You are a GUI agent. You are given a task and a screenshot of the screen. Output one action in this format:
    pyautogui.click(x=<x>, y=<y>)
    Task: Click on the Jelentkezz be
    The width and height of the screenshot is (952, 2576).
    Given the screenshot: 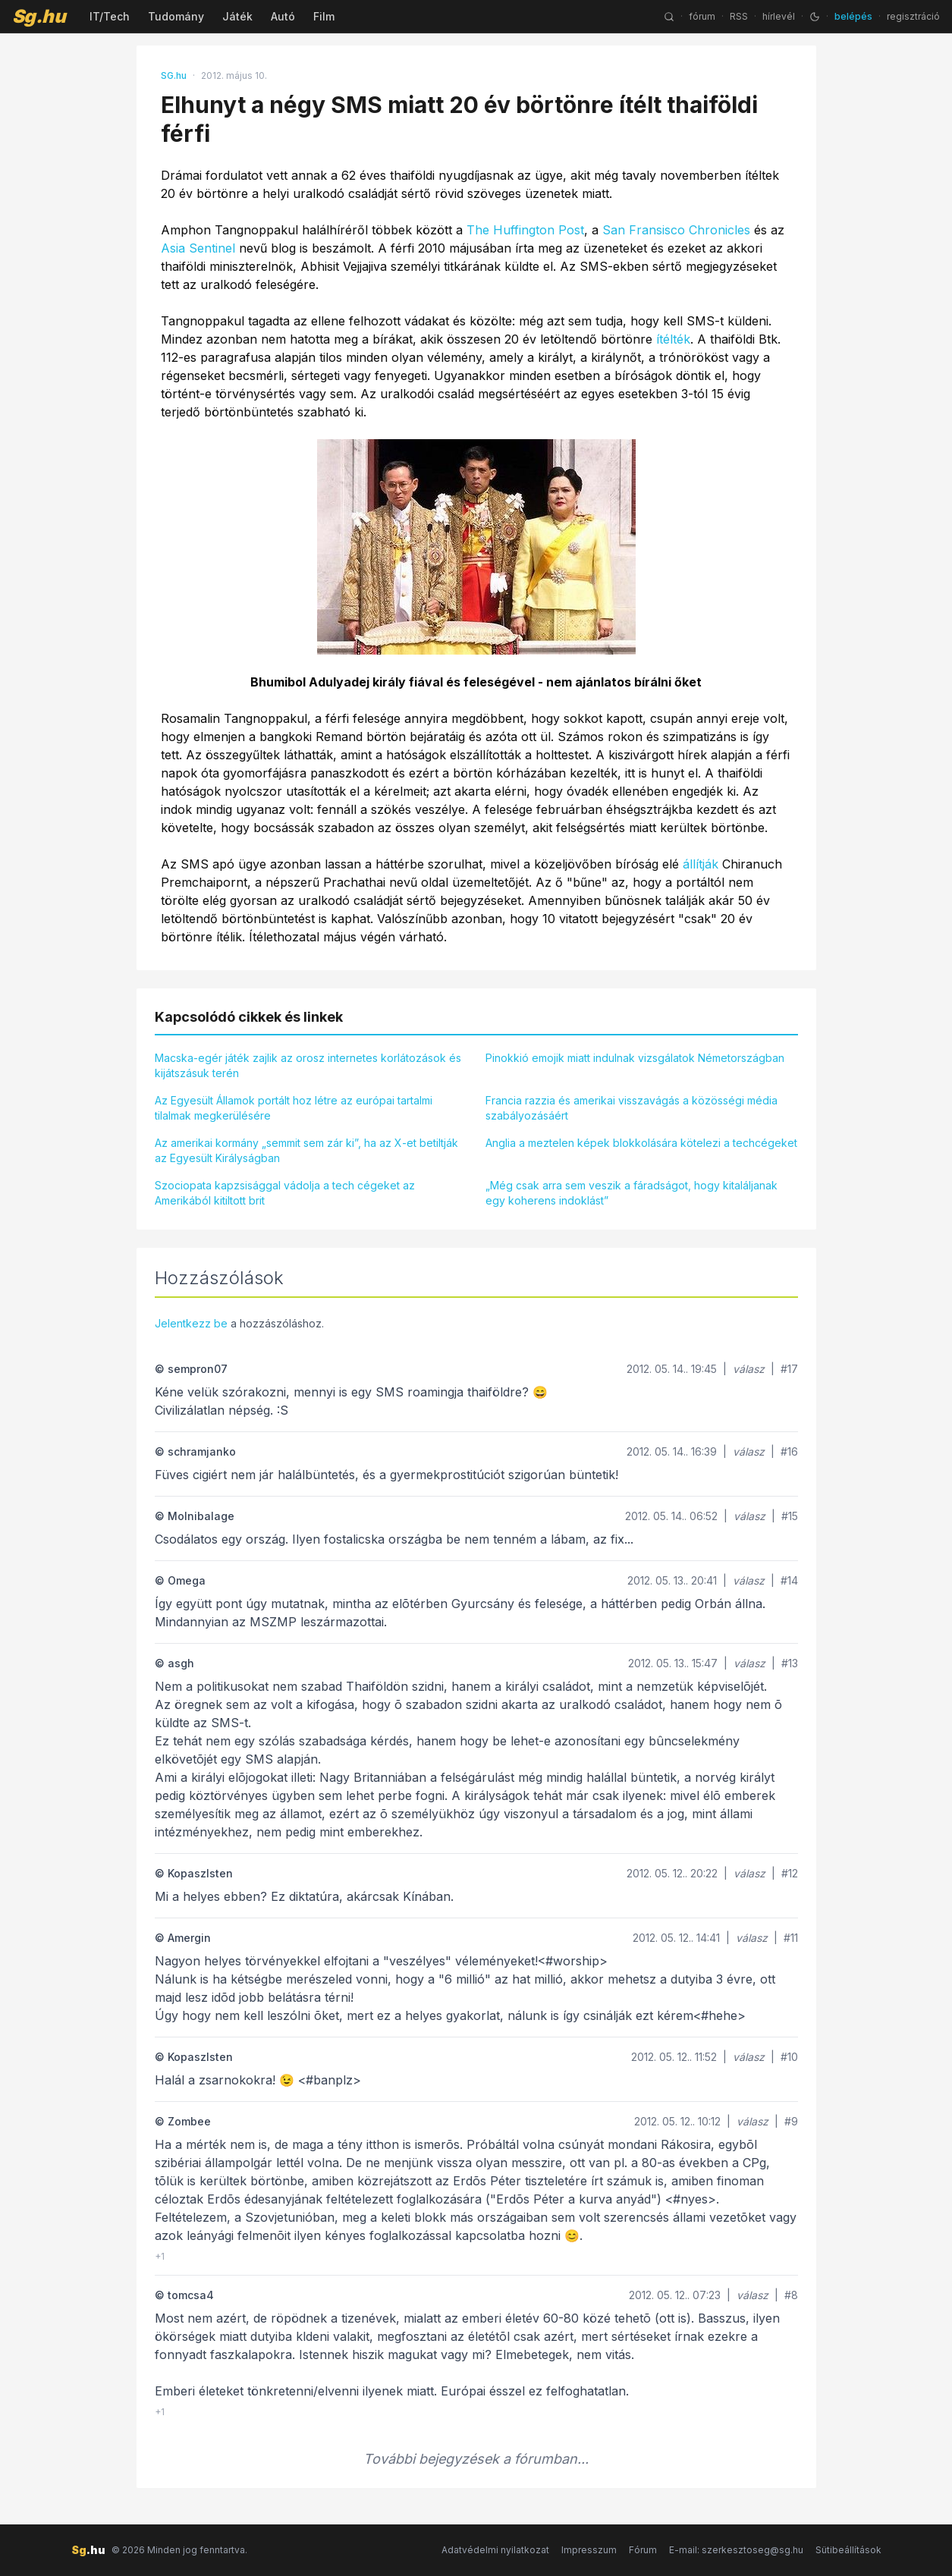 What is the action you would take?
    pyautogui.click(x=191, y=1323)
    